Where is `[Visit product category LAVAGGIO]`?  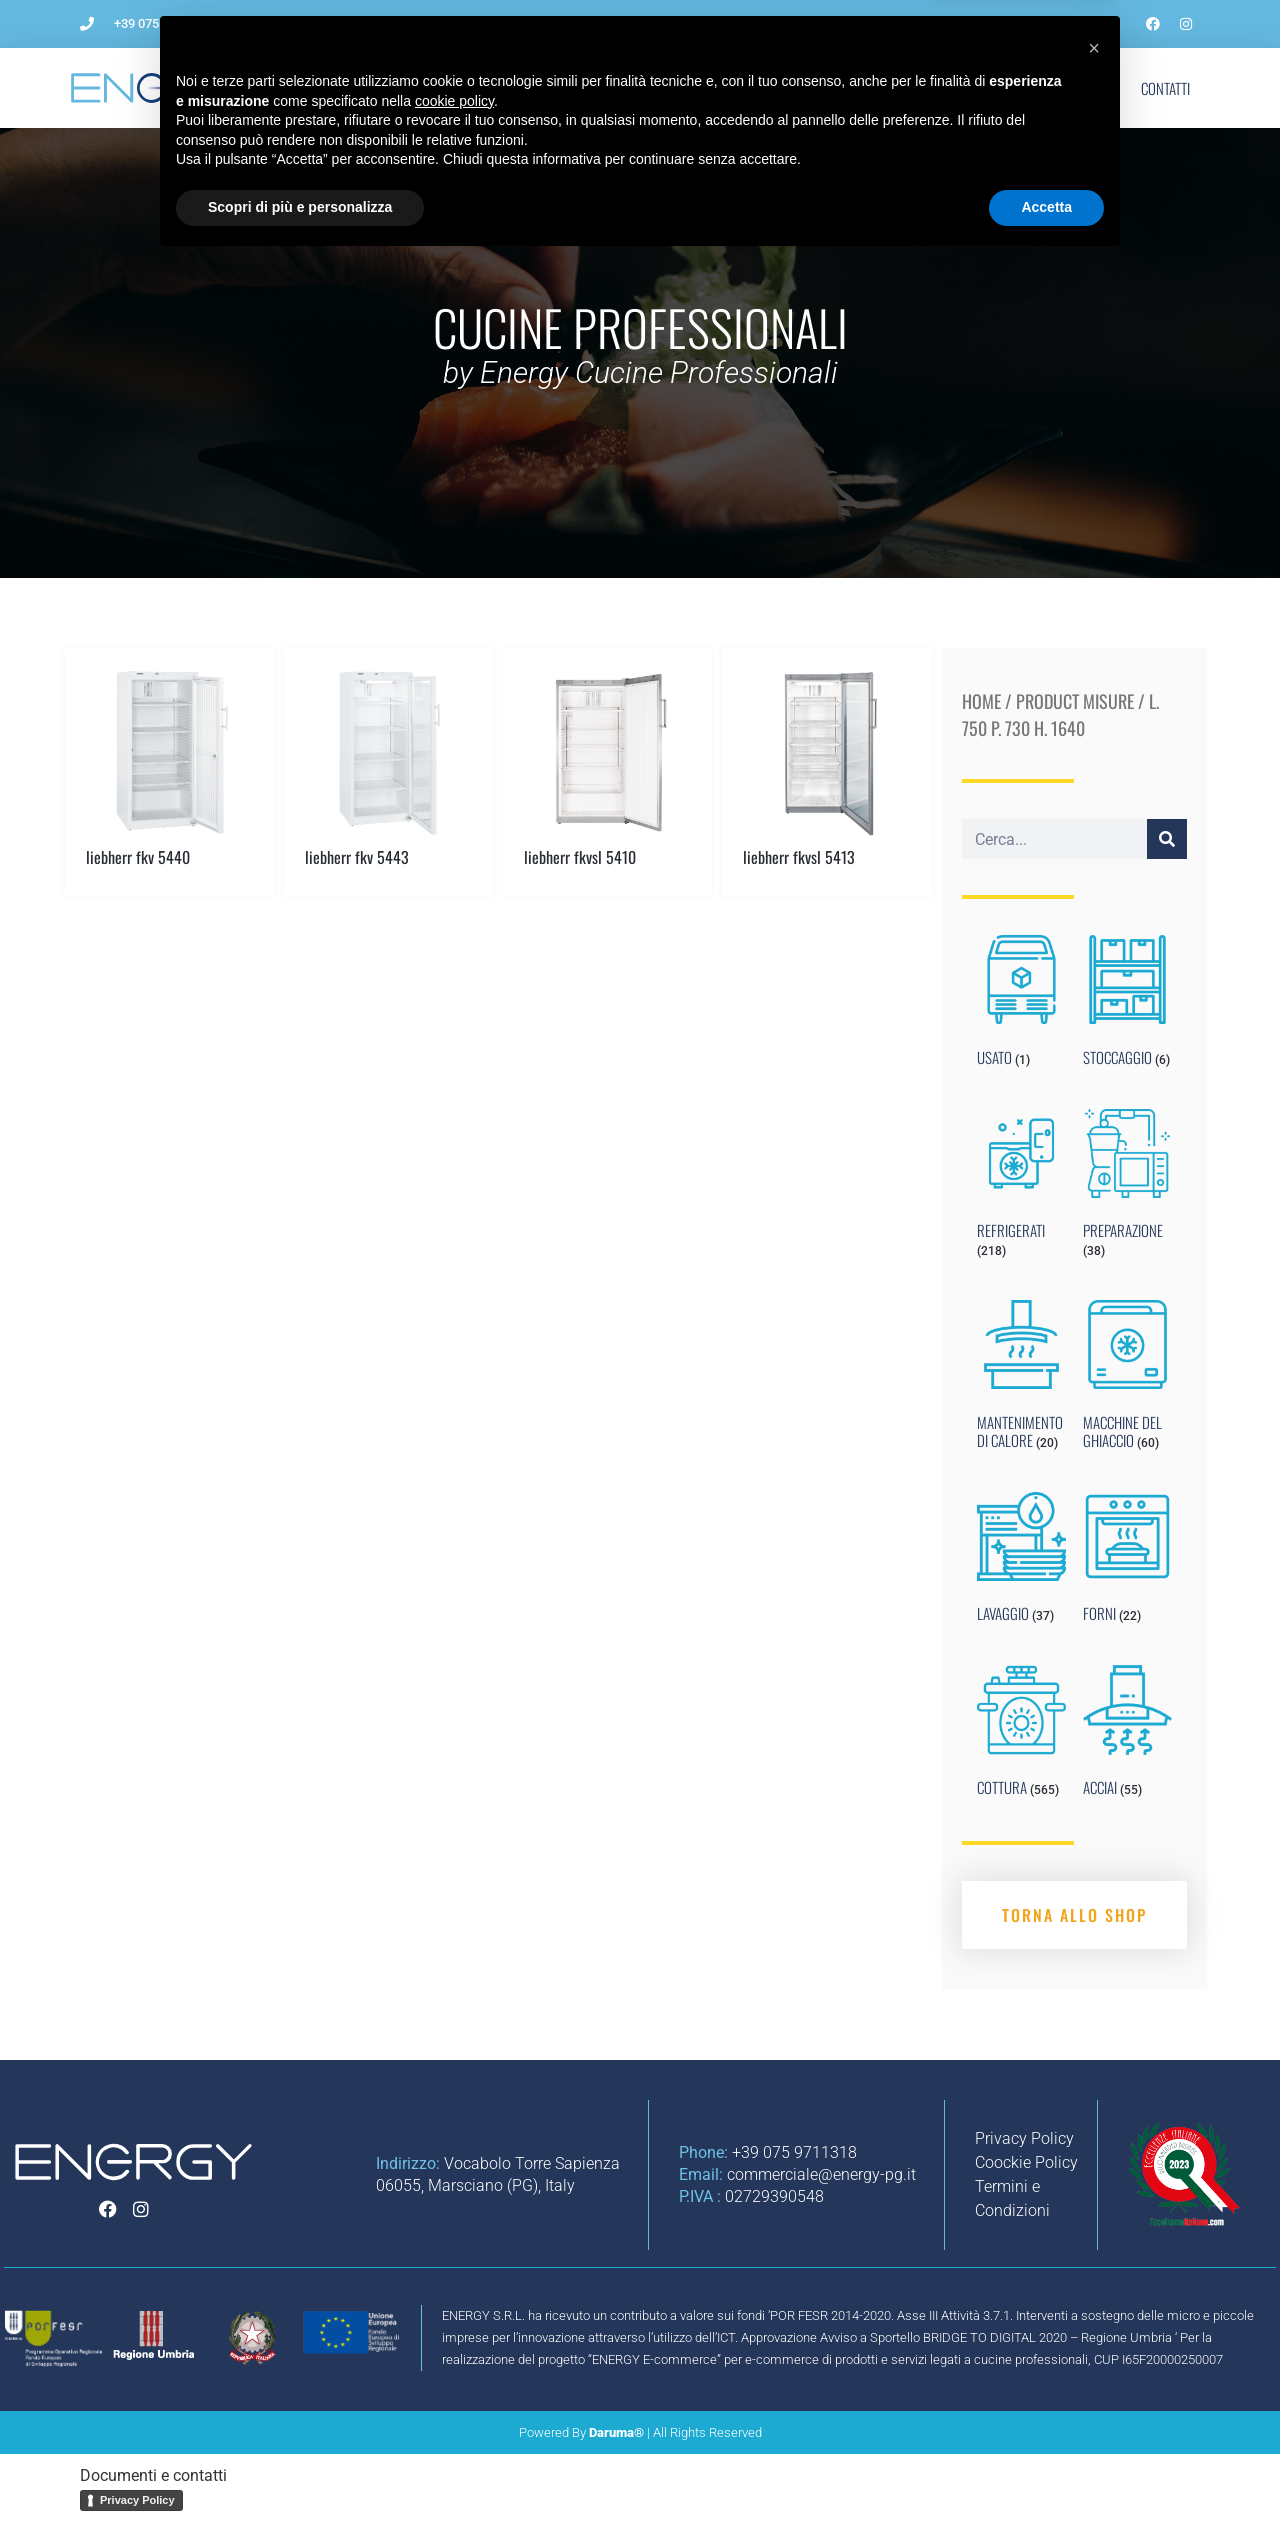
[Visit product category LAVAGGIO] is located at coordinates (1021, 1562).